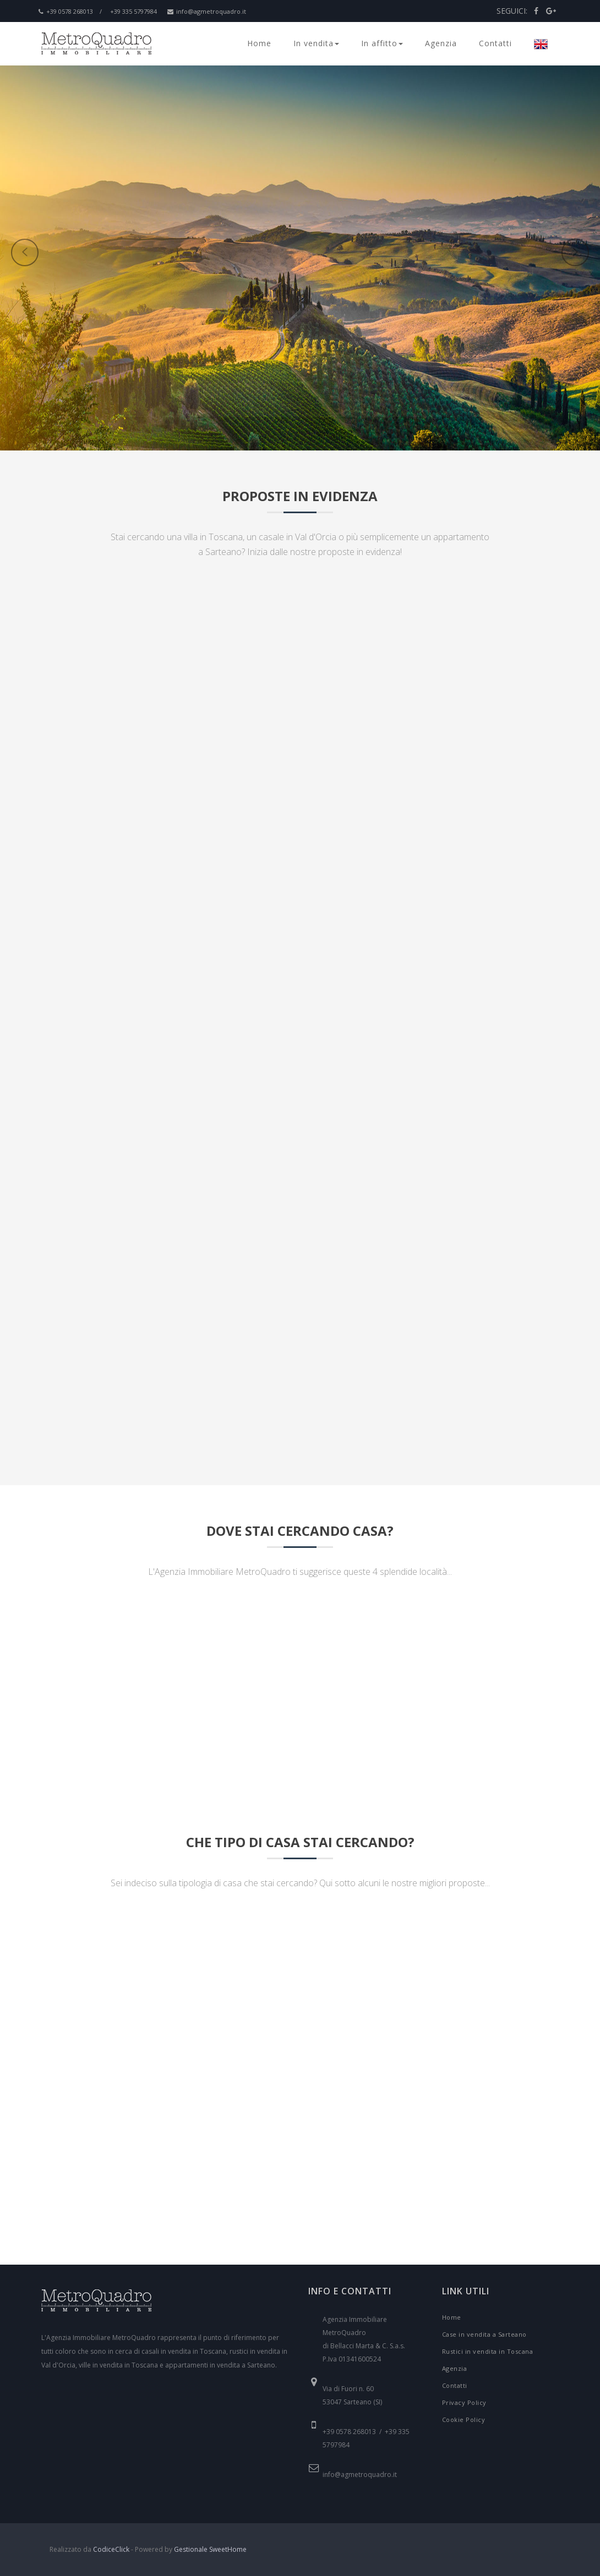 The height and width of the screenshot is (2576, 600). What do you see at coordinates (464, 2419) in the screenshot?
I see `Cookie Policy` at bounding box center [464, 2419].